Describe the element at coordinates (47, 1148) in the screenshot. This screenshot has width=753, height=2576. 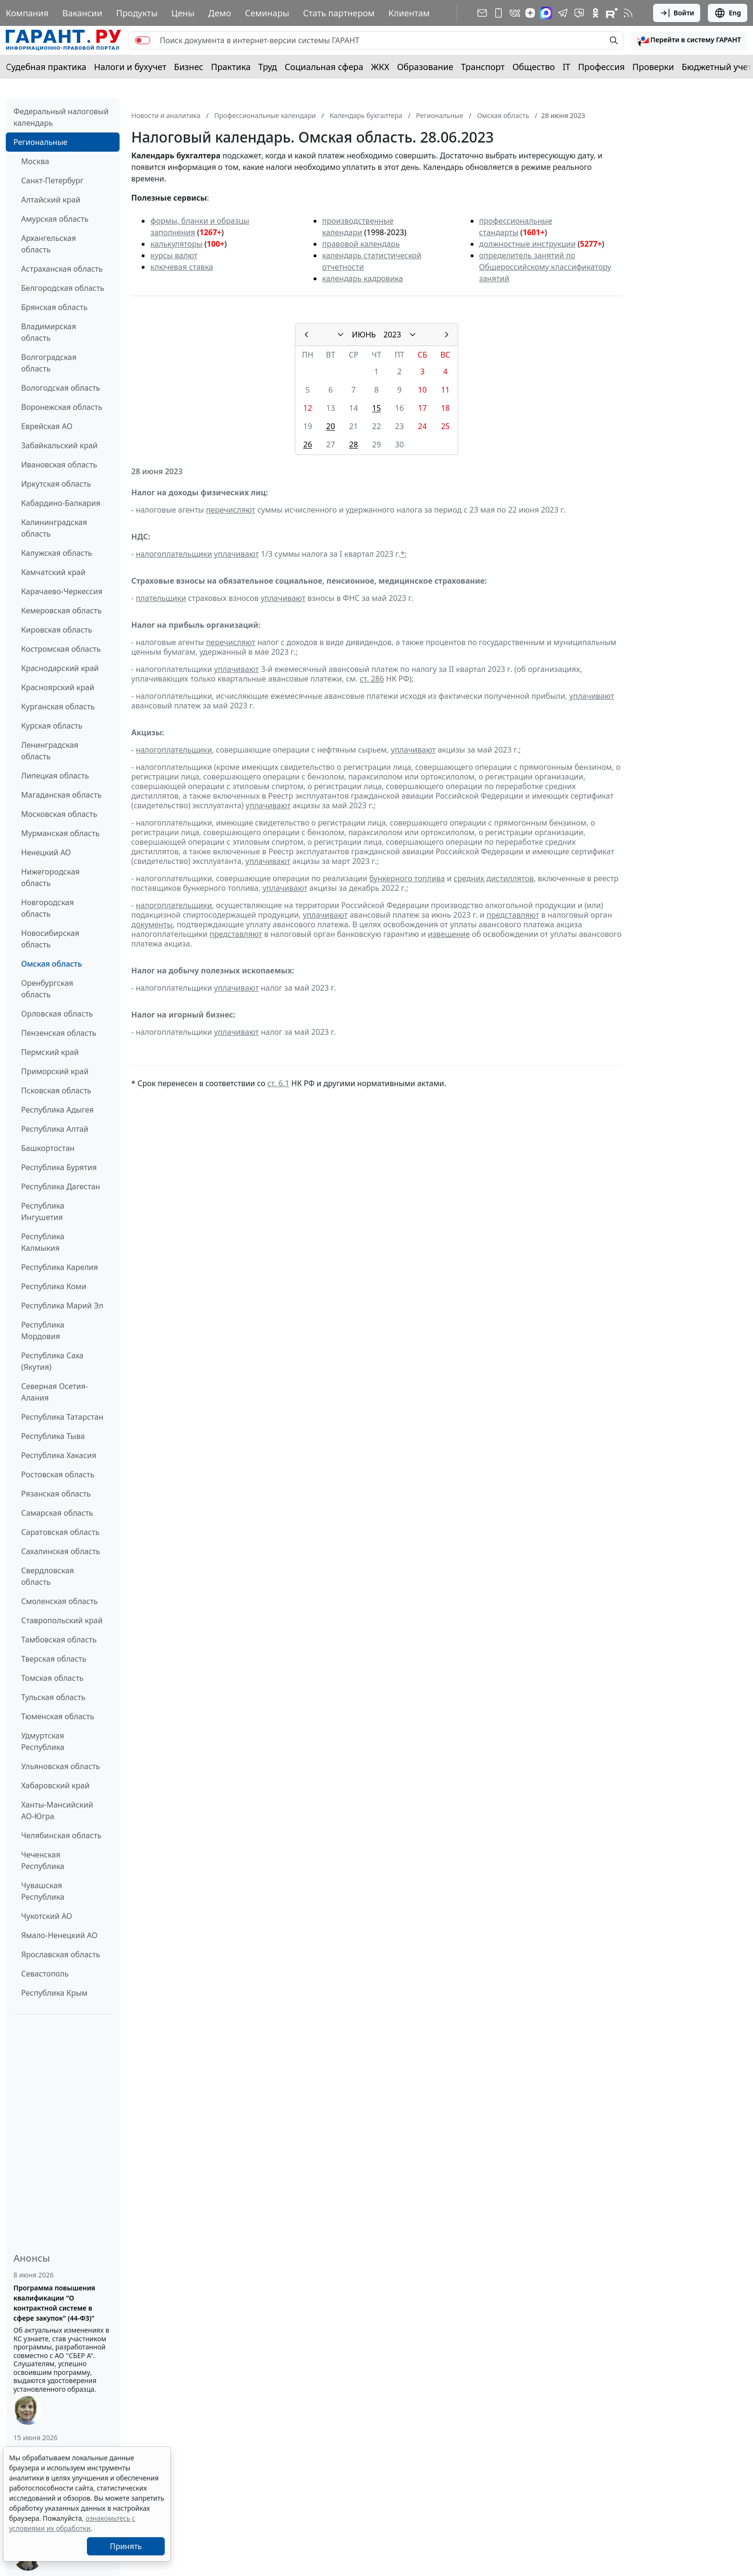
I see `Башкортостан` at that location.